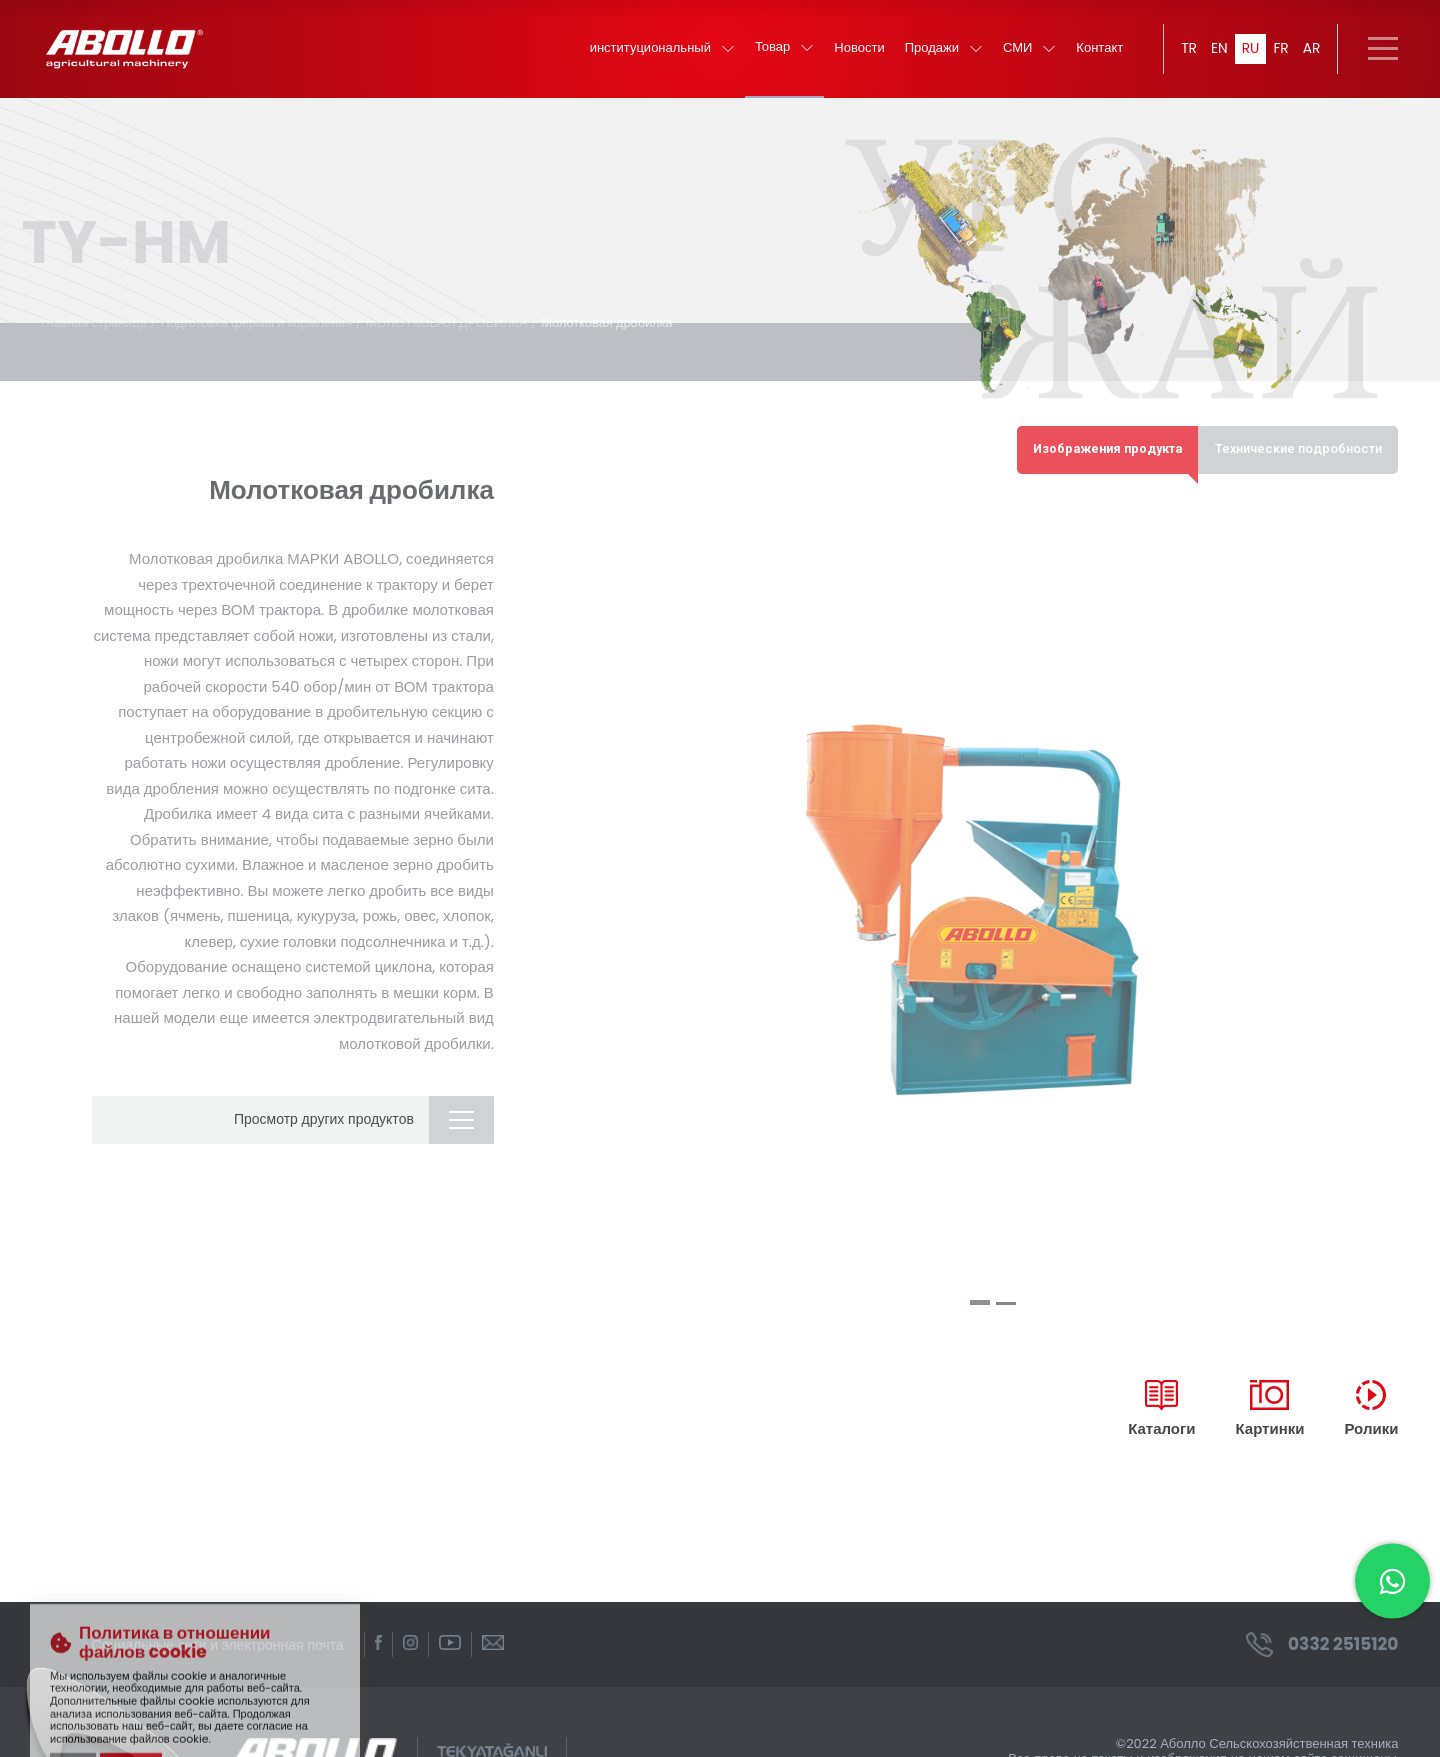 The width and height of the screenshot is (1440, 1757). I want to click on главная страница /, so click(100, 301).